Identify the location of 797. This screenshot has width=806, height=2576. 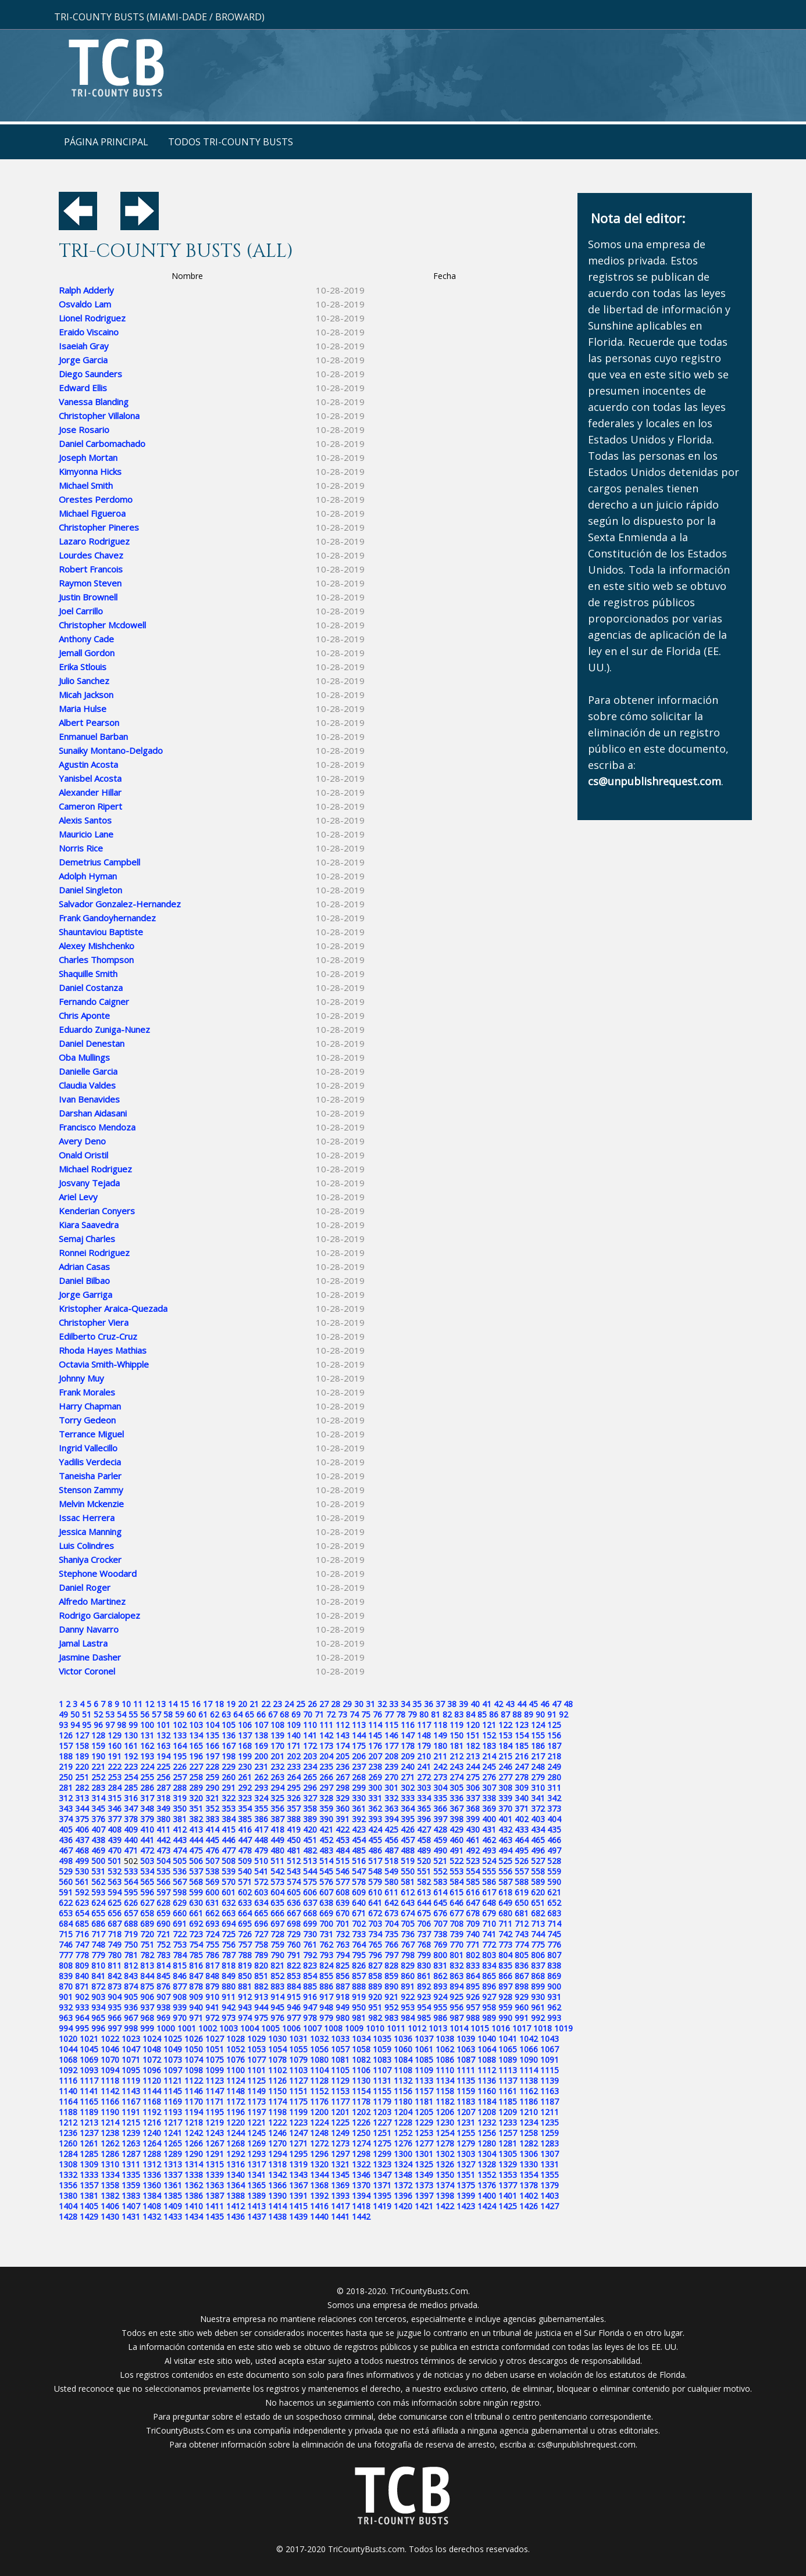
(391, 1954).